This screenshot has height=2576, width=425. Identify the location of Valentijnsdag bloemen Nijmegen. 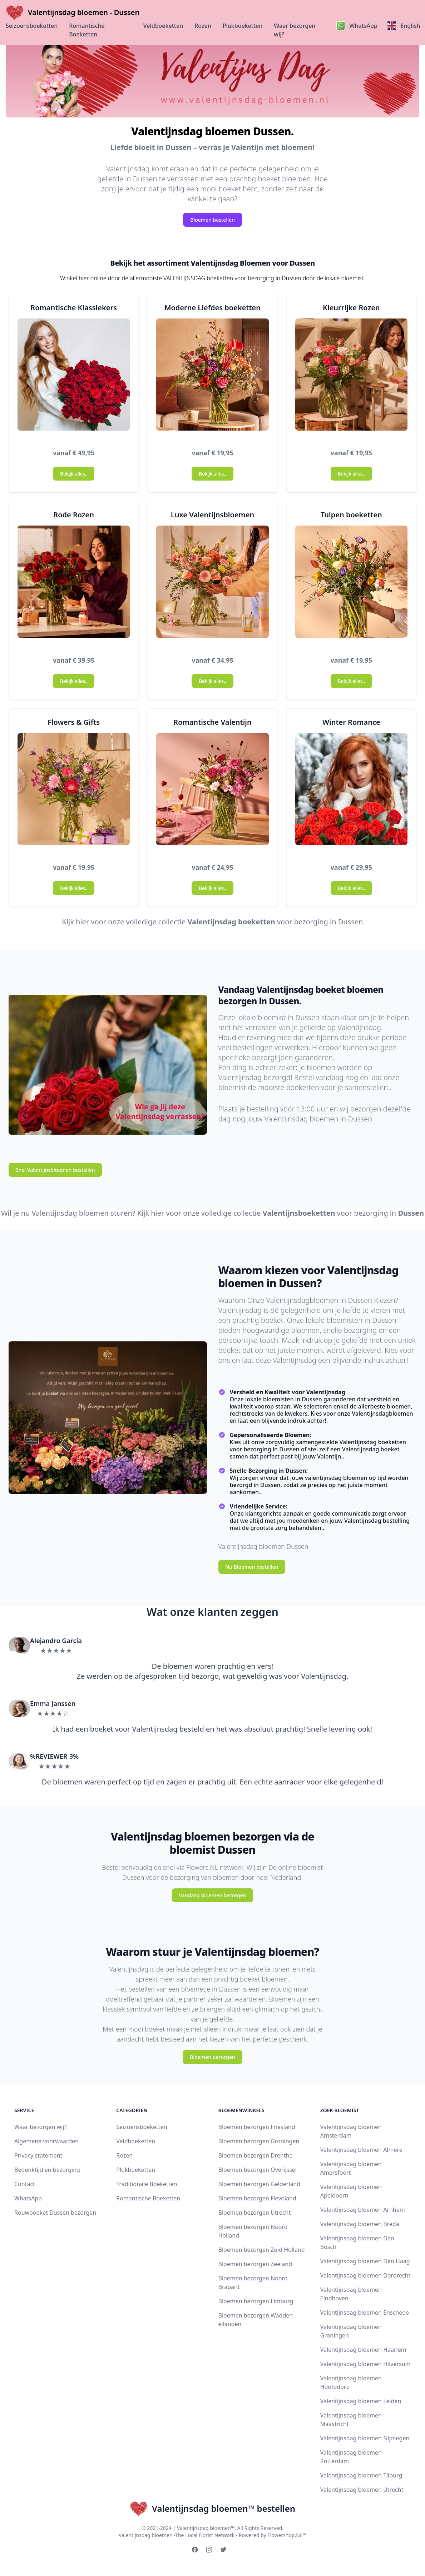
(365, 2438).